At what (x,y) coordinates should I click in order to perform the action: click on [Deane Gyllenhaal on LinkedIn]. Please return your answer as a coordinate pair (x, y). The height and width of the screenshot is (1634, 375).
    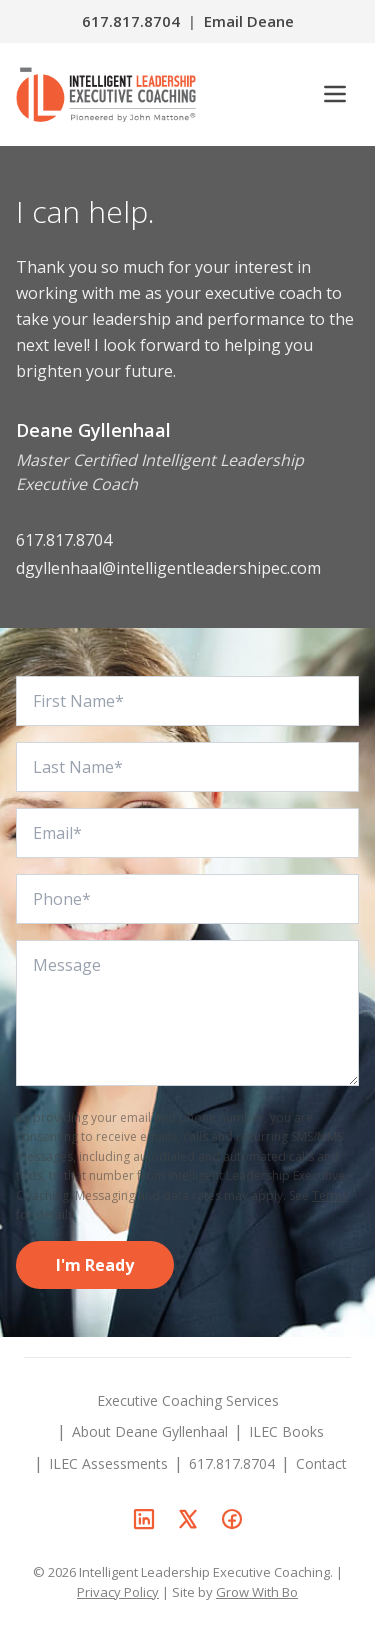
    Looking at the image, I should click on (144, 1519).